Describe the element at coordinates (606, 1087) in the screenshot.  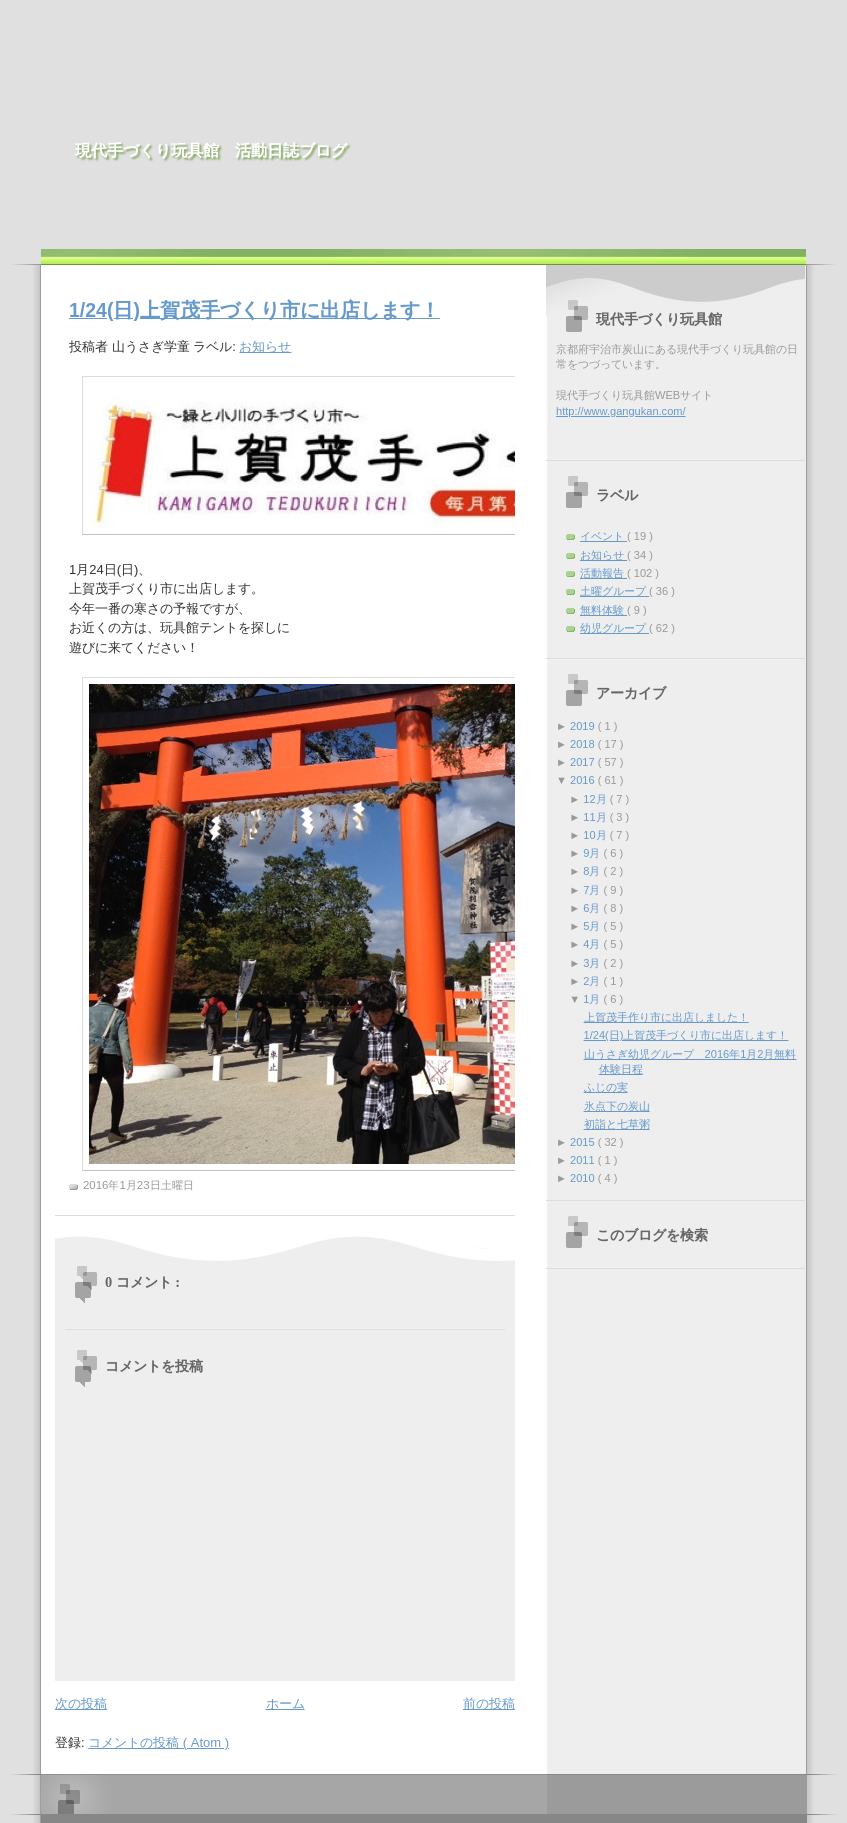
I see `ふじの実` at that location.